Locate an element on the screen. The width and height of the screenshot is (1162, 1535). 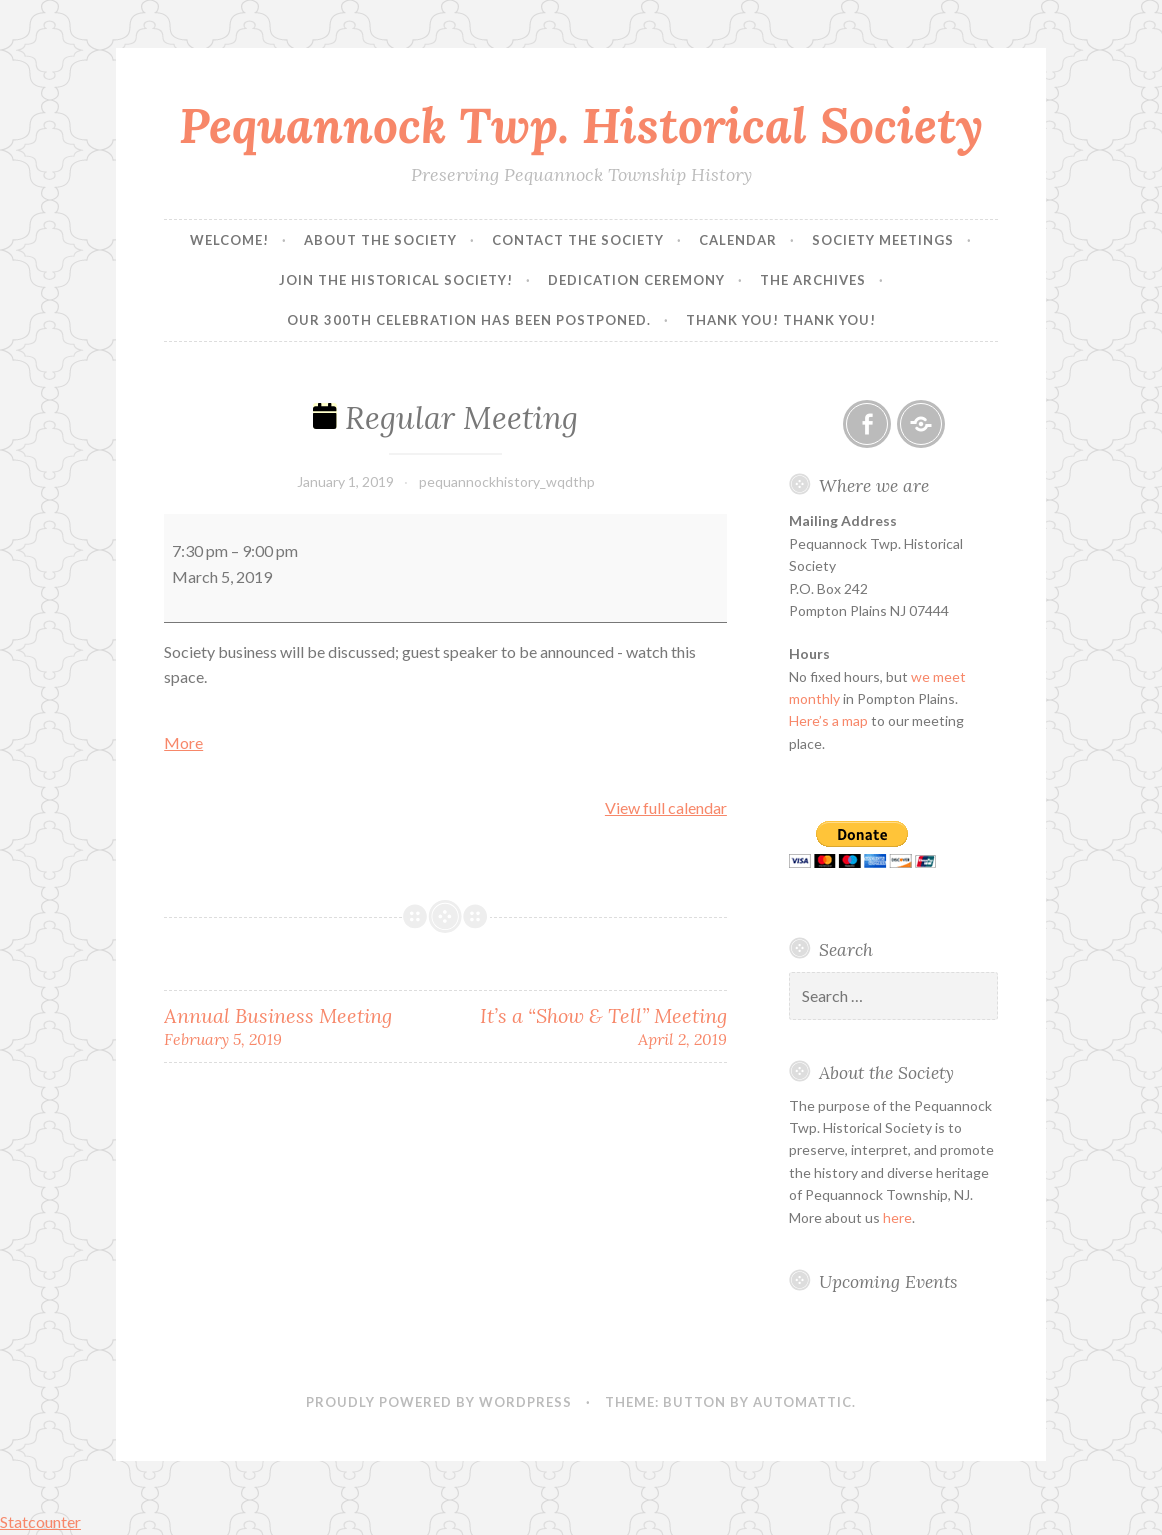
It’s a “Show & Tell” Meeting is located at coordinates (586, 1026).